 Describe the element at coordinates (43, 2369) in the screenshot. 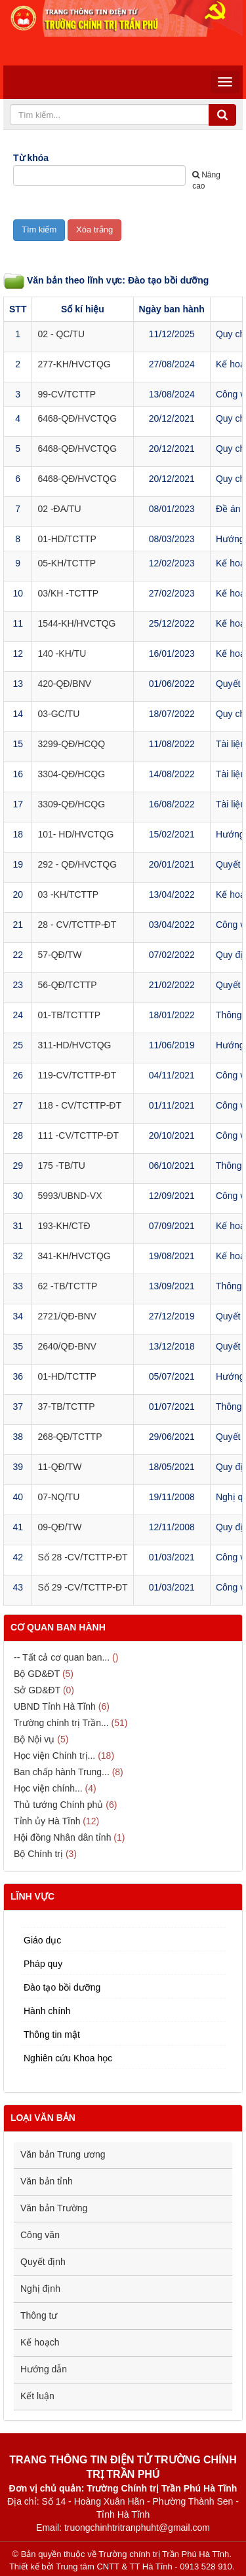

I see `Hướng dẫn` at that location.